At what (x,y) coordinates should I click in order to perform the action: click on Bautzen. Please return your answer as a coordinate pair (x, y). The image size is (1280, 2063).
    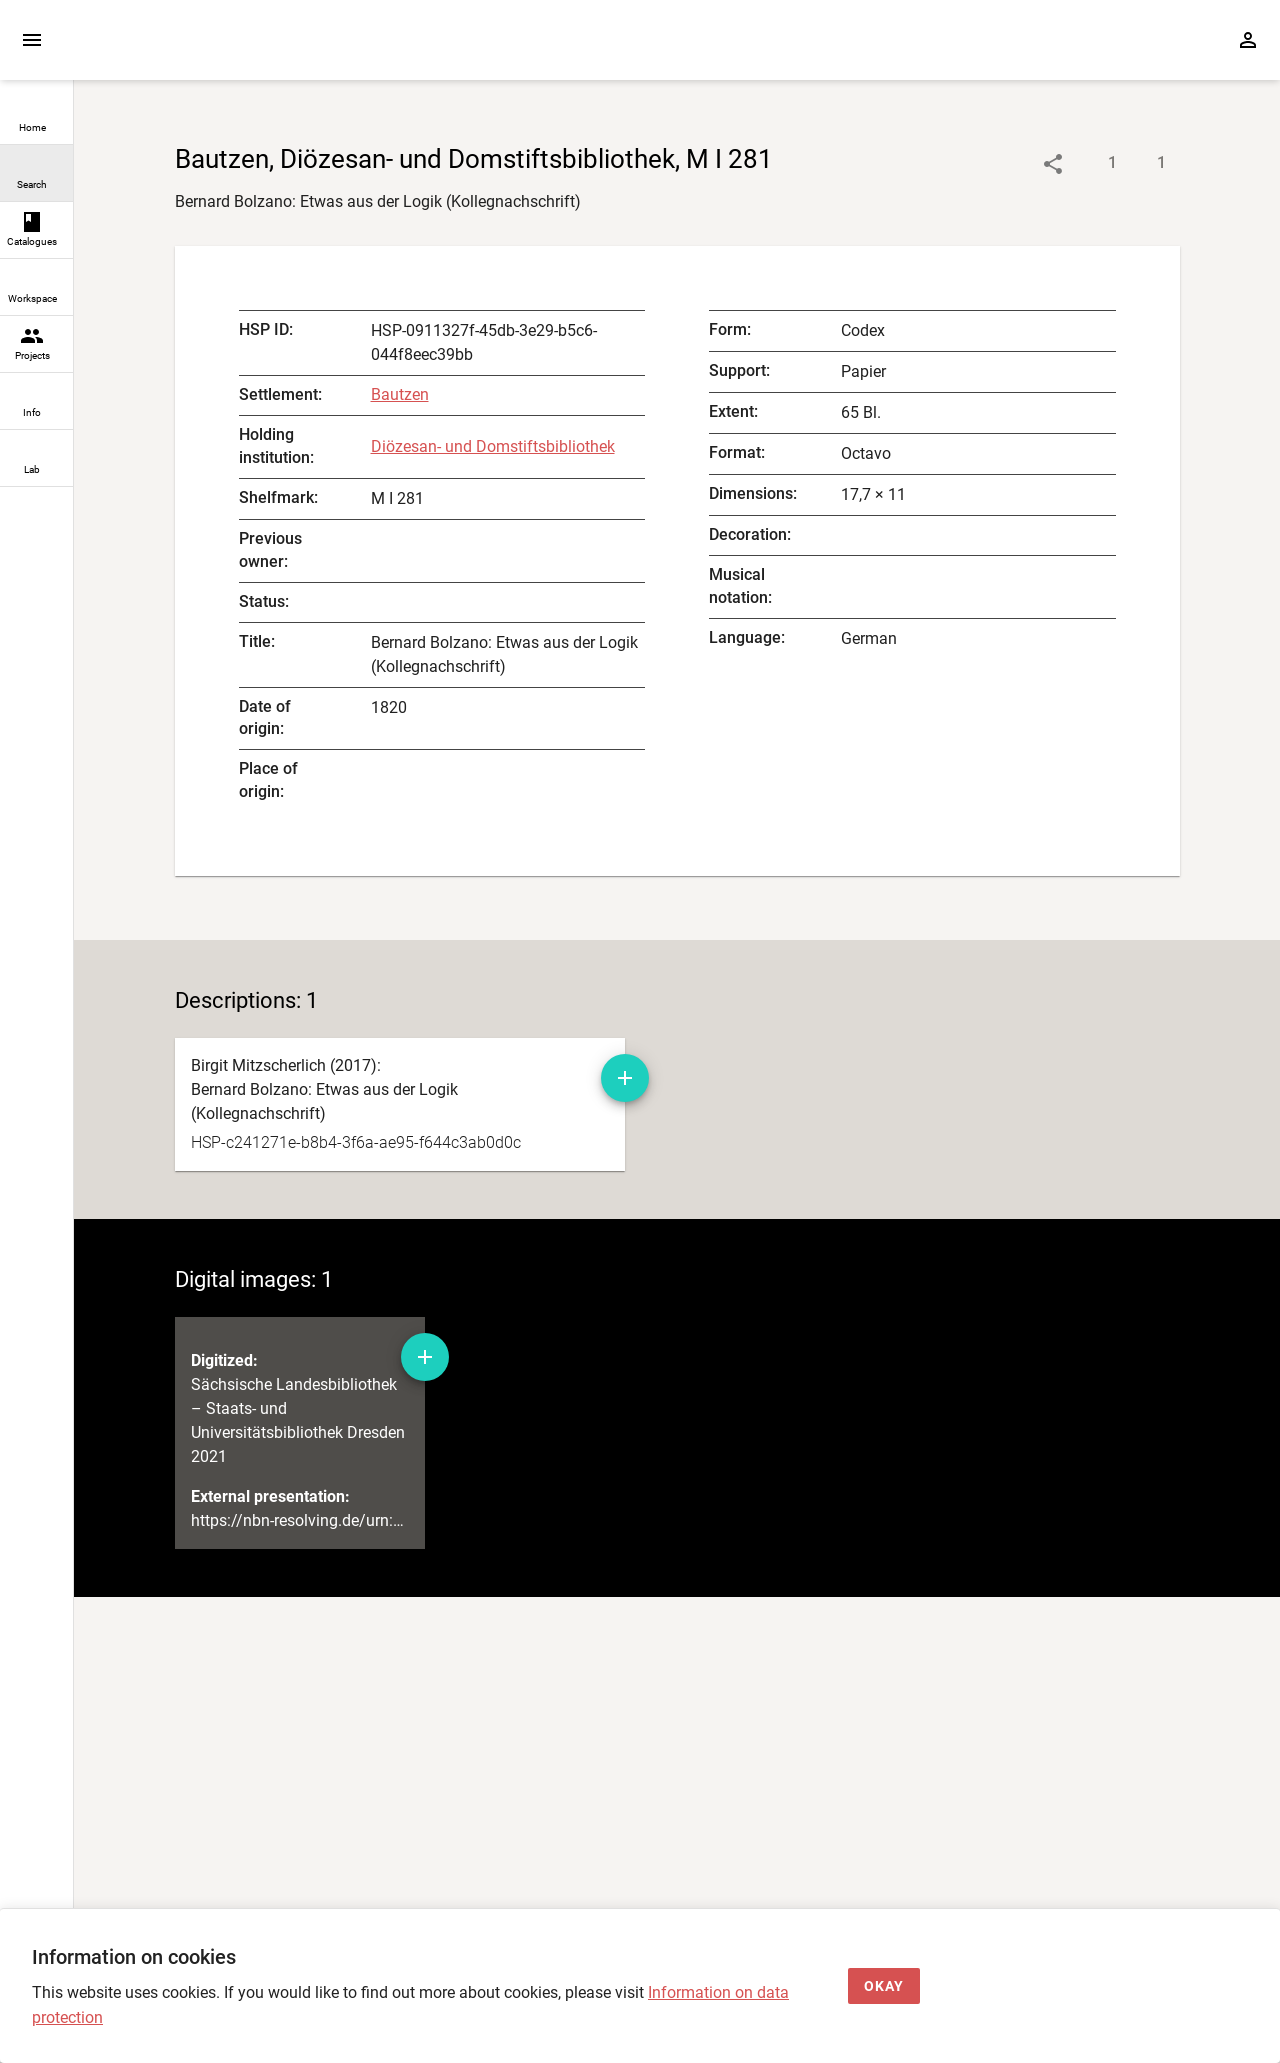
    Looking at the image, I should click on (400, 394).